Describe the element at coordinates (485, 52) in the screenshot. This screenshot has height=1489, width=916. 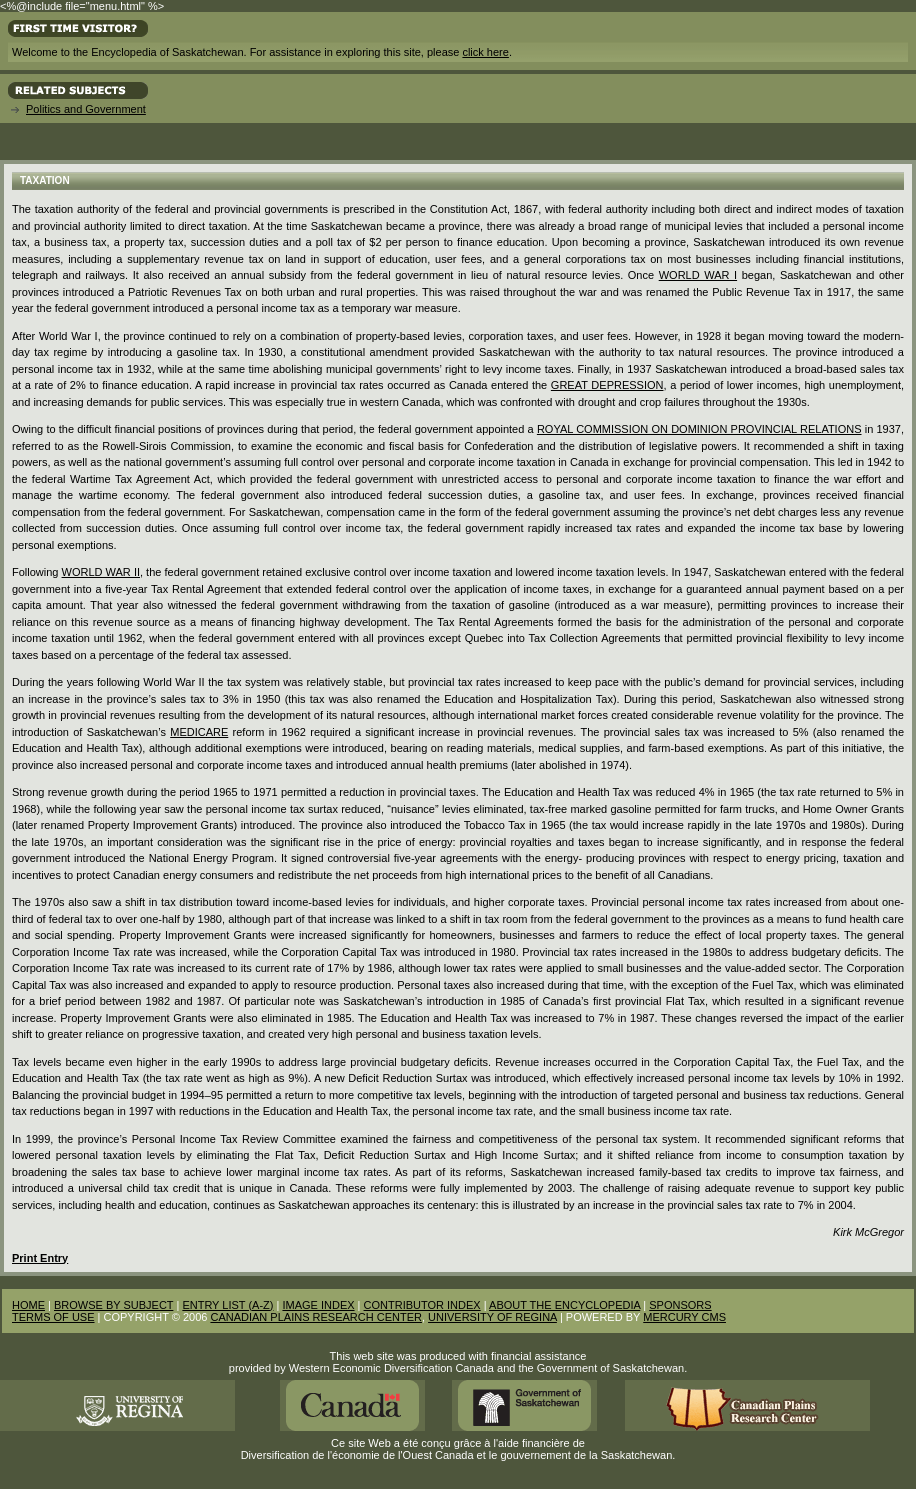
I see `click here` at that location.